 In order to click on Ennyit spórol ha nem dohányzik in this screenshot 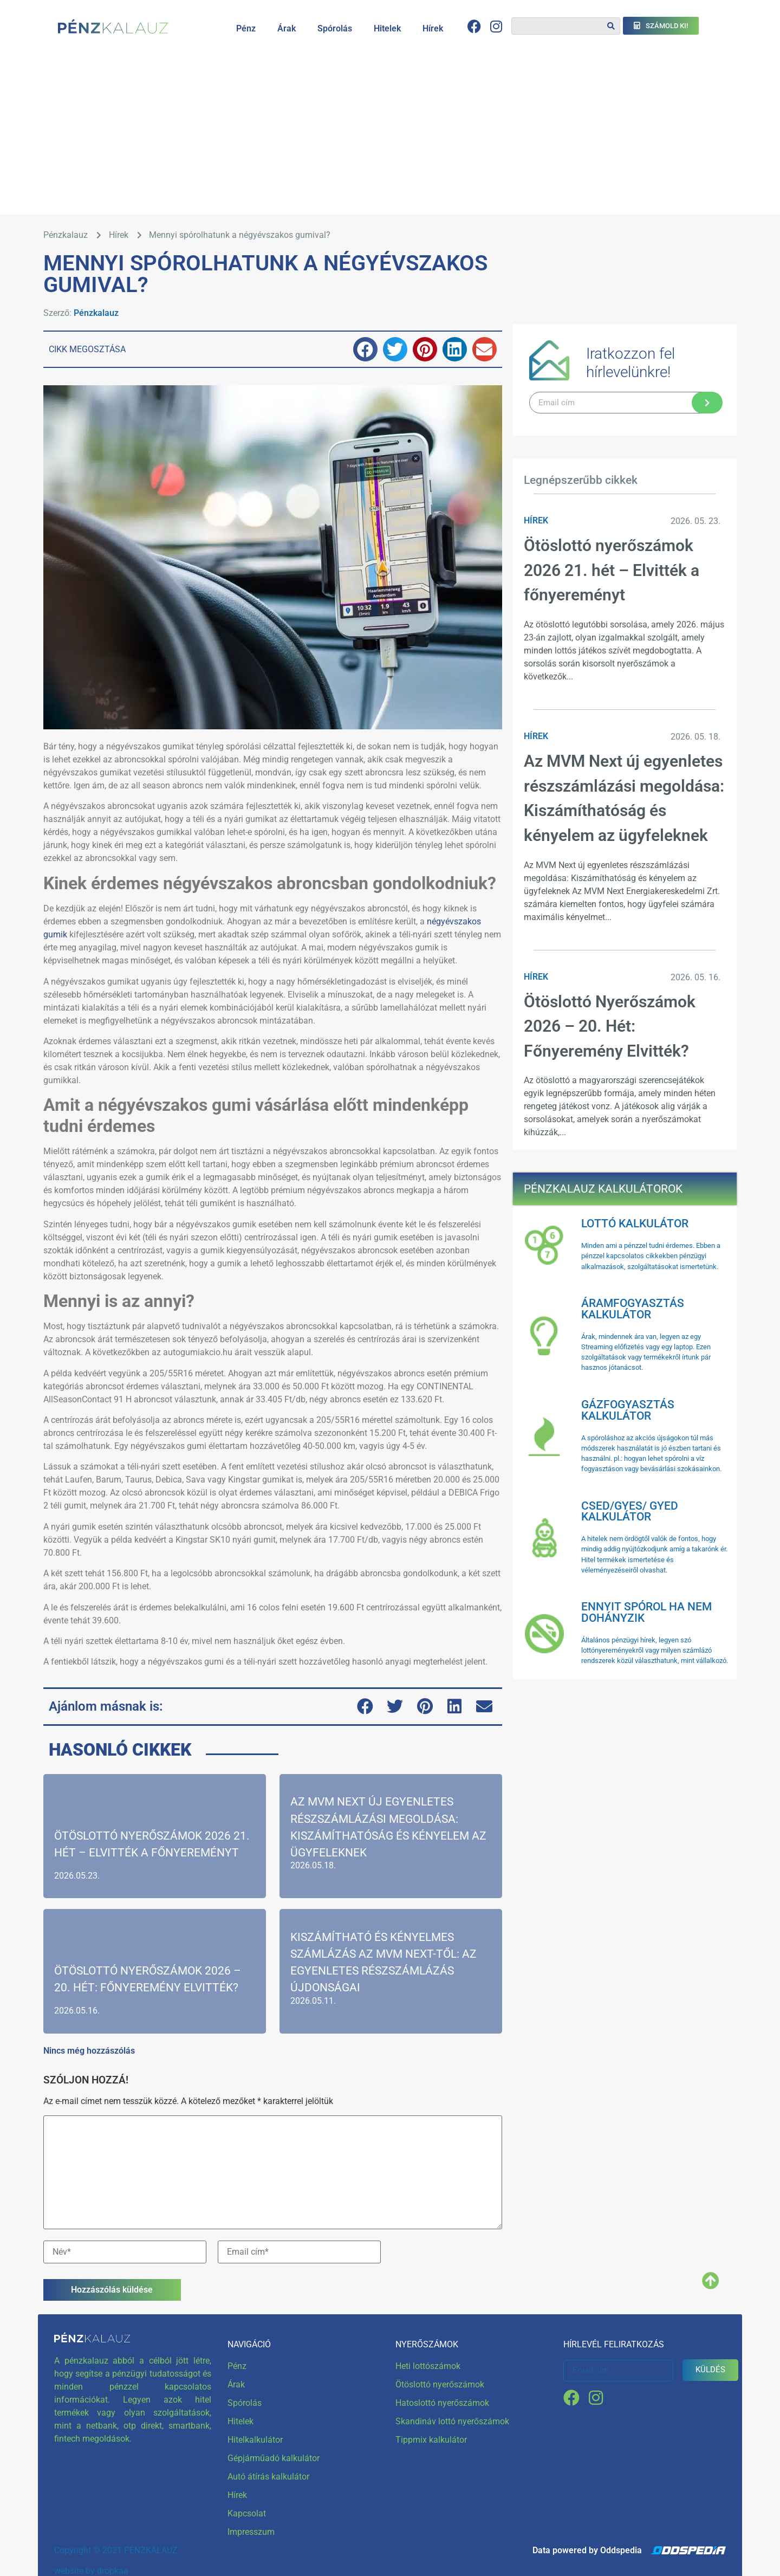, I will do `click(646, 1612)`.